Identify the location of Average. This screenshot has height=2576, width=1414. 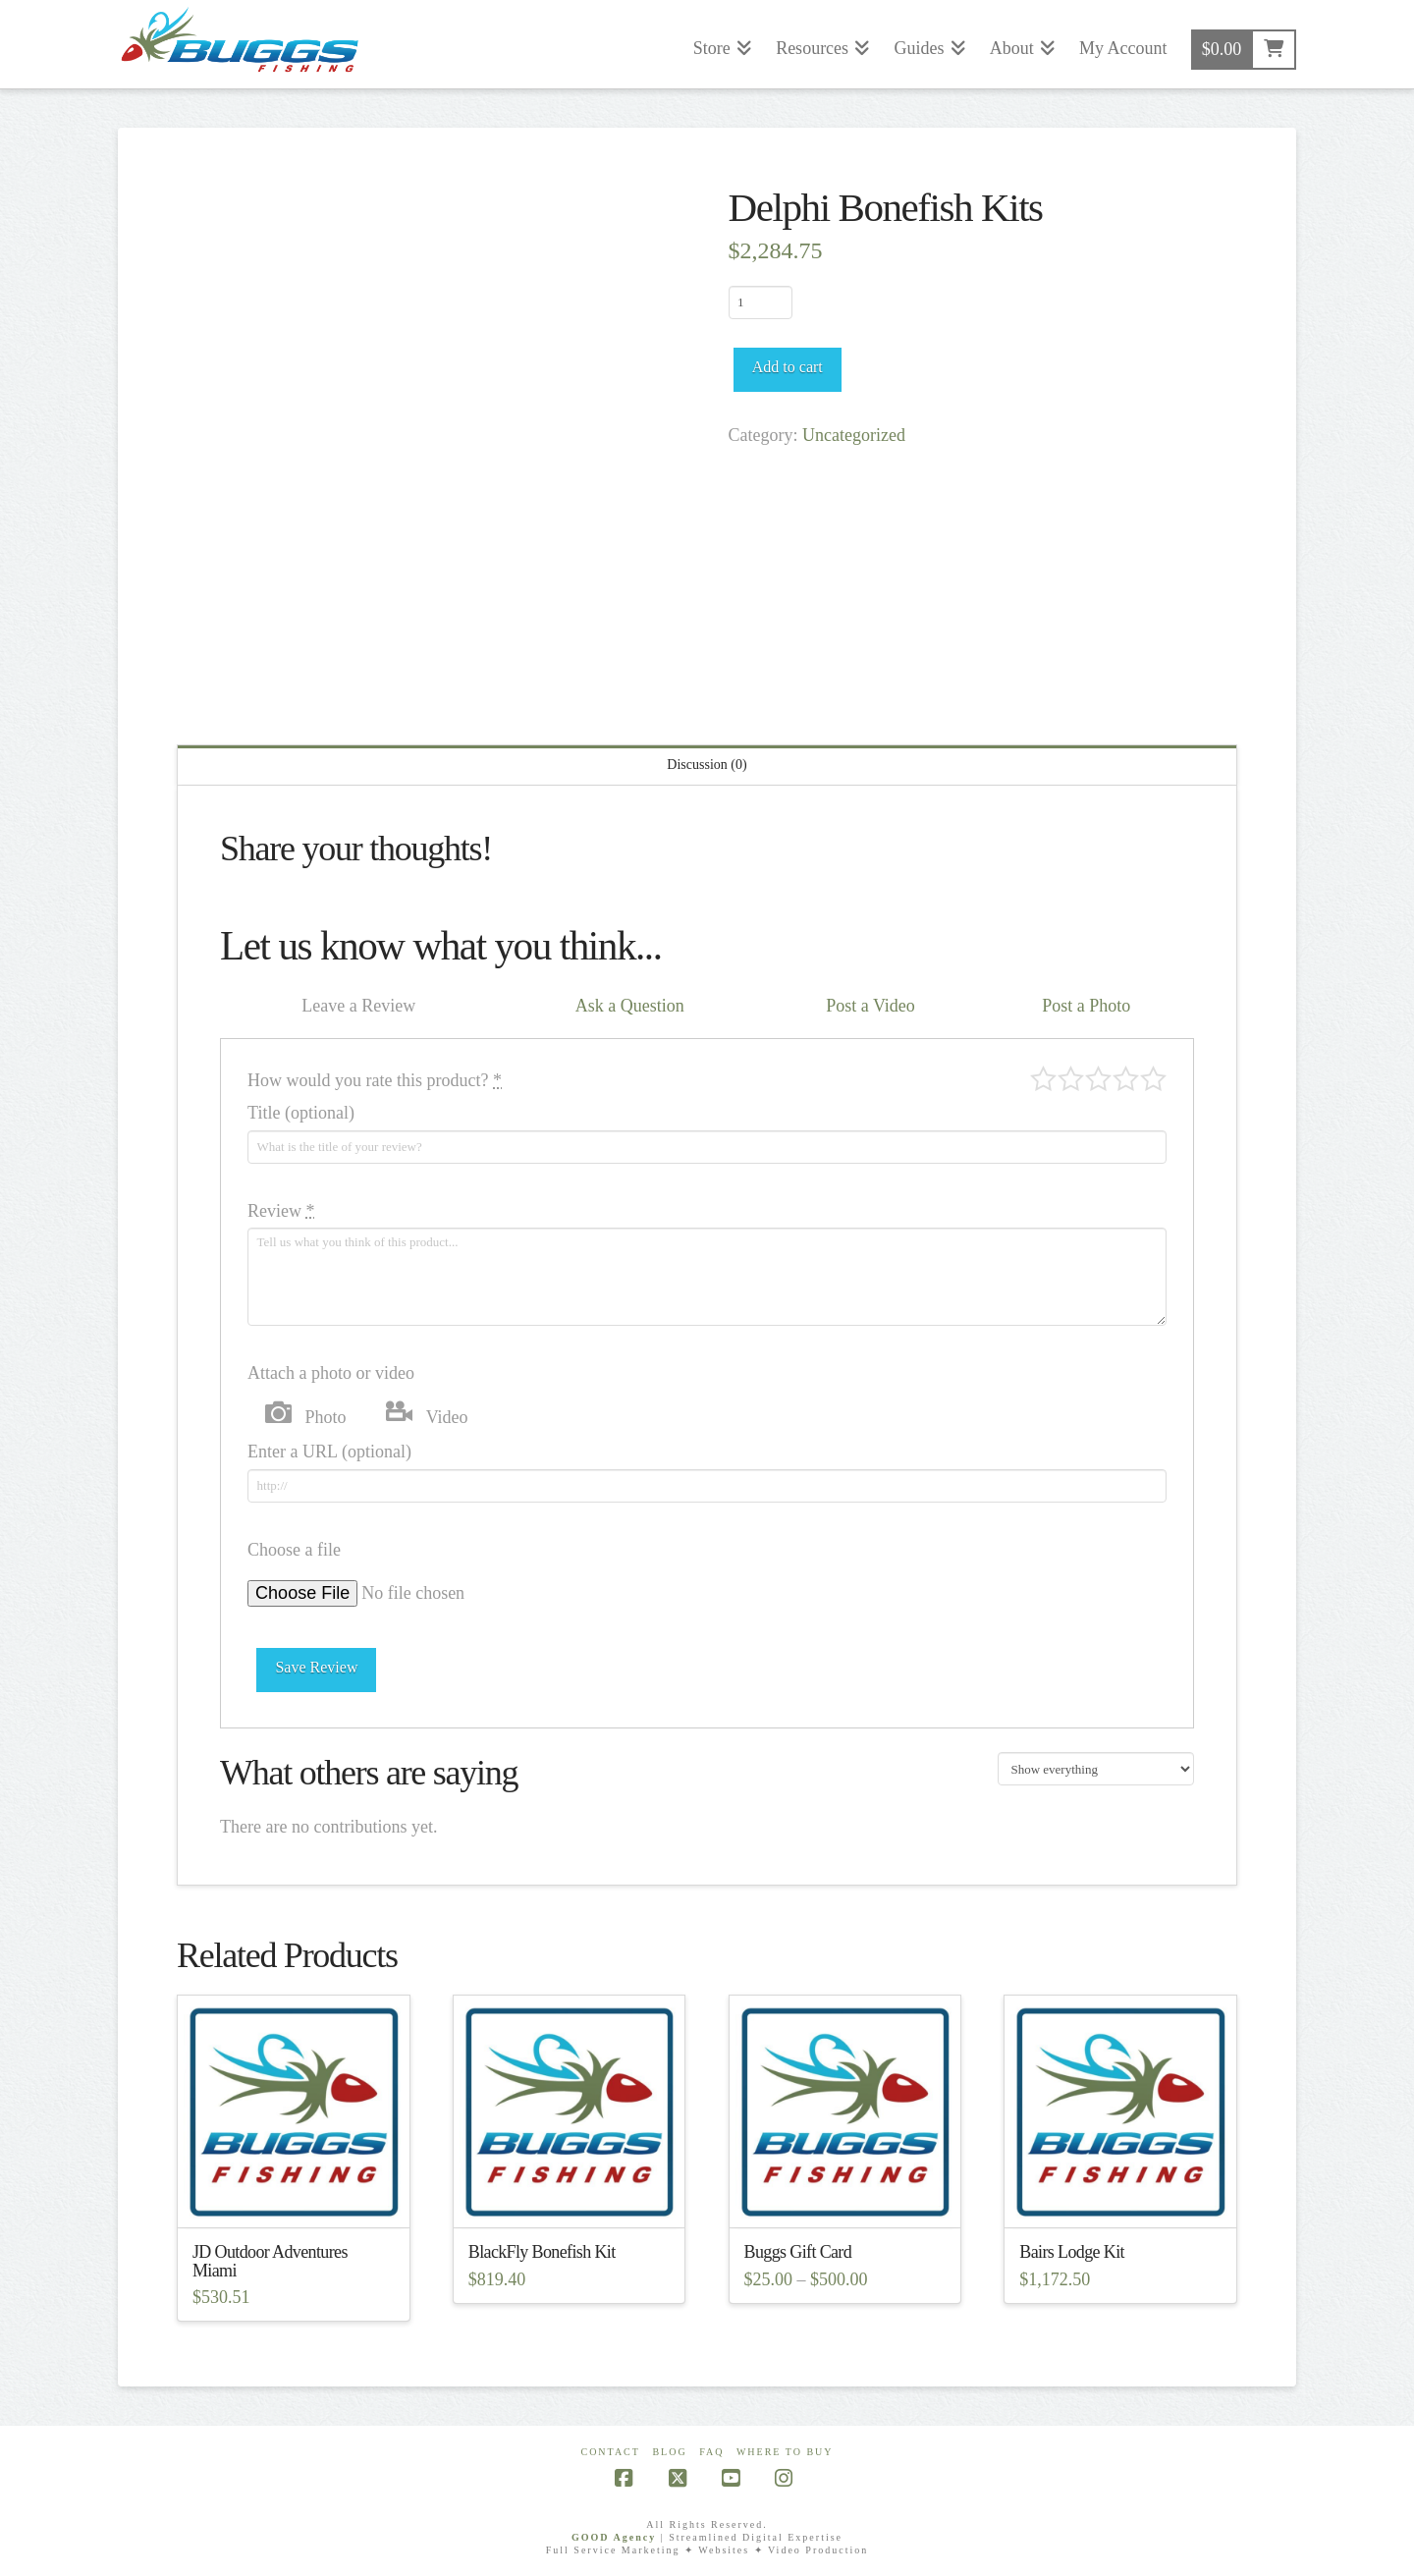
(1098, 1079).